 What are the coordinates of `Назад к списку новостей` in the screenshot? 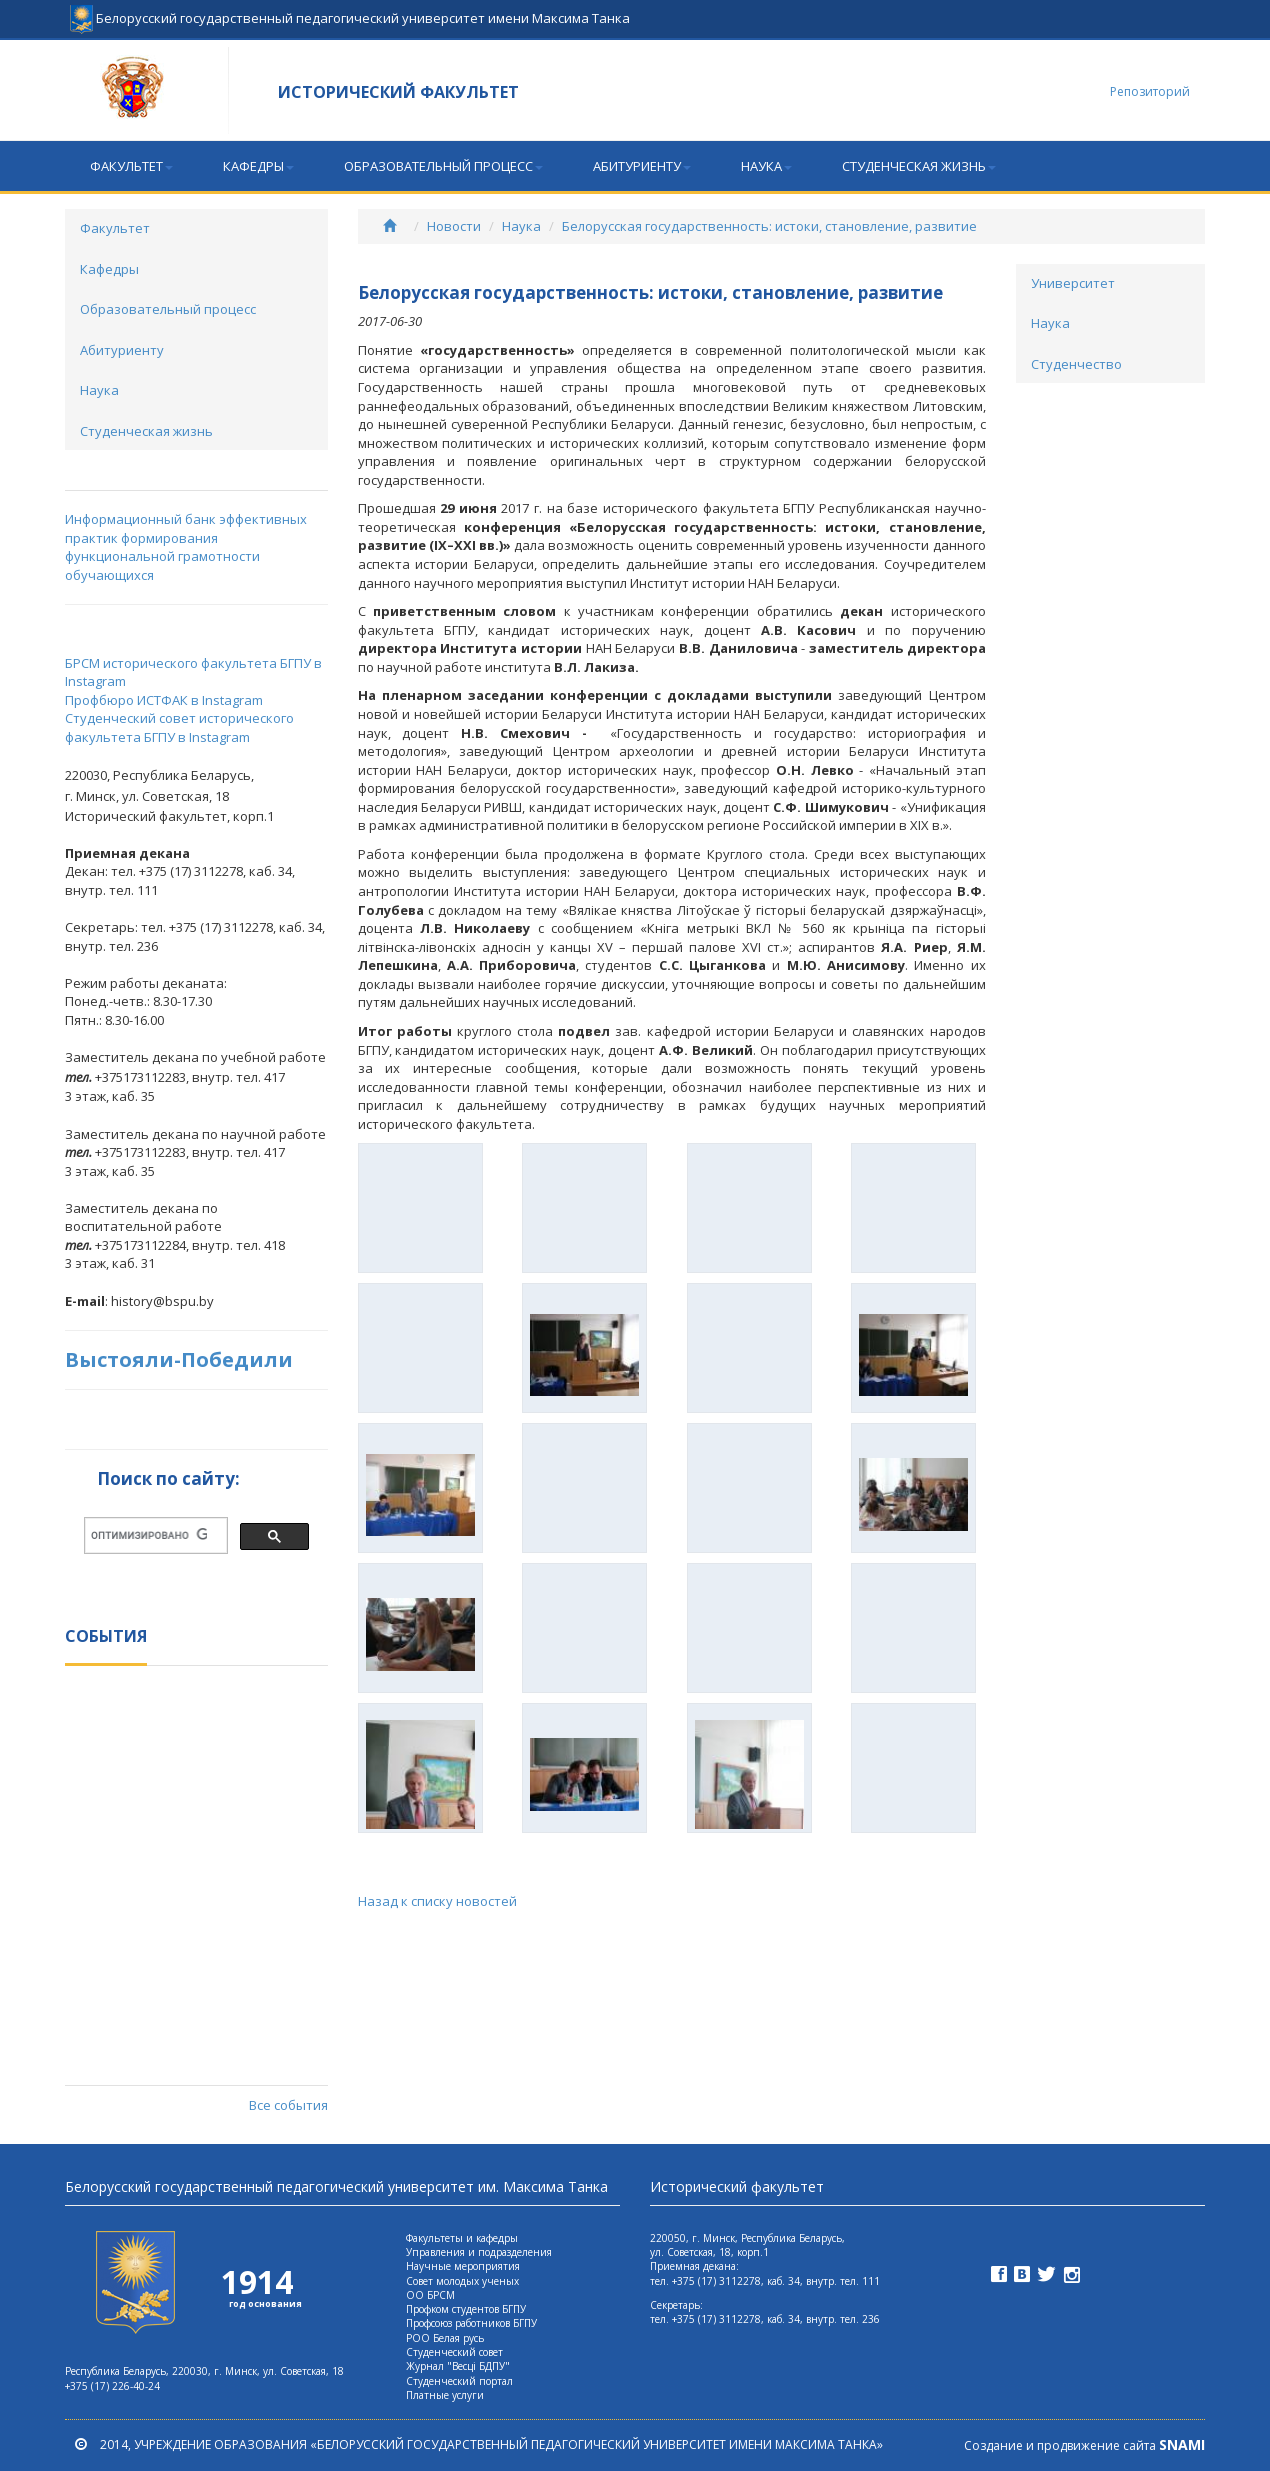 It's located at (437, 1901).